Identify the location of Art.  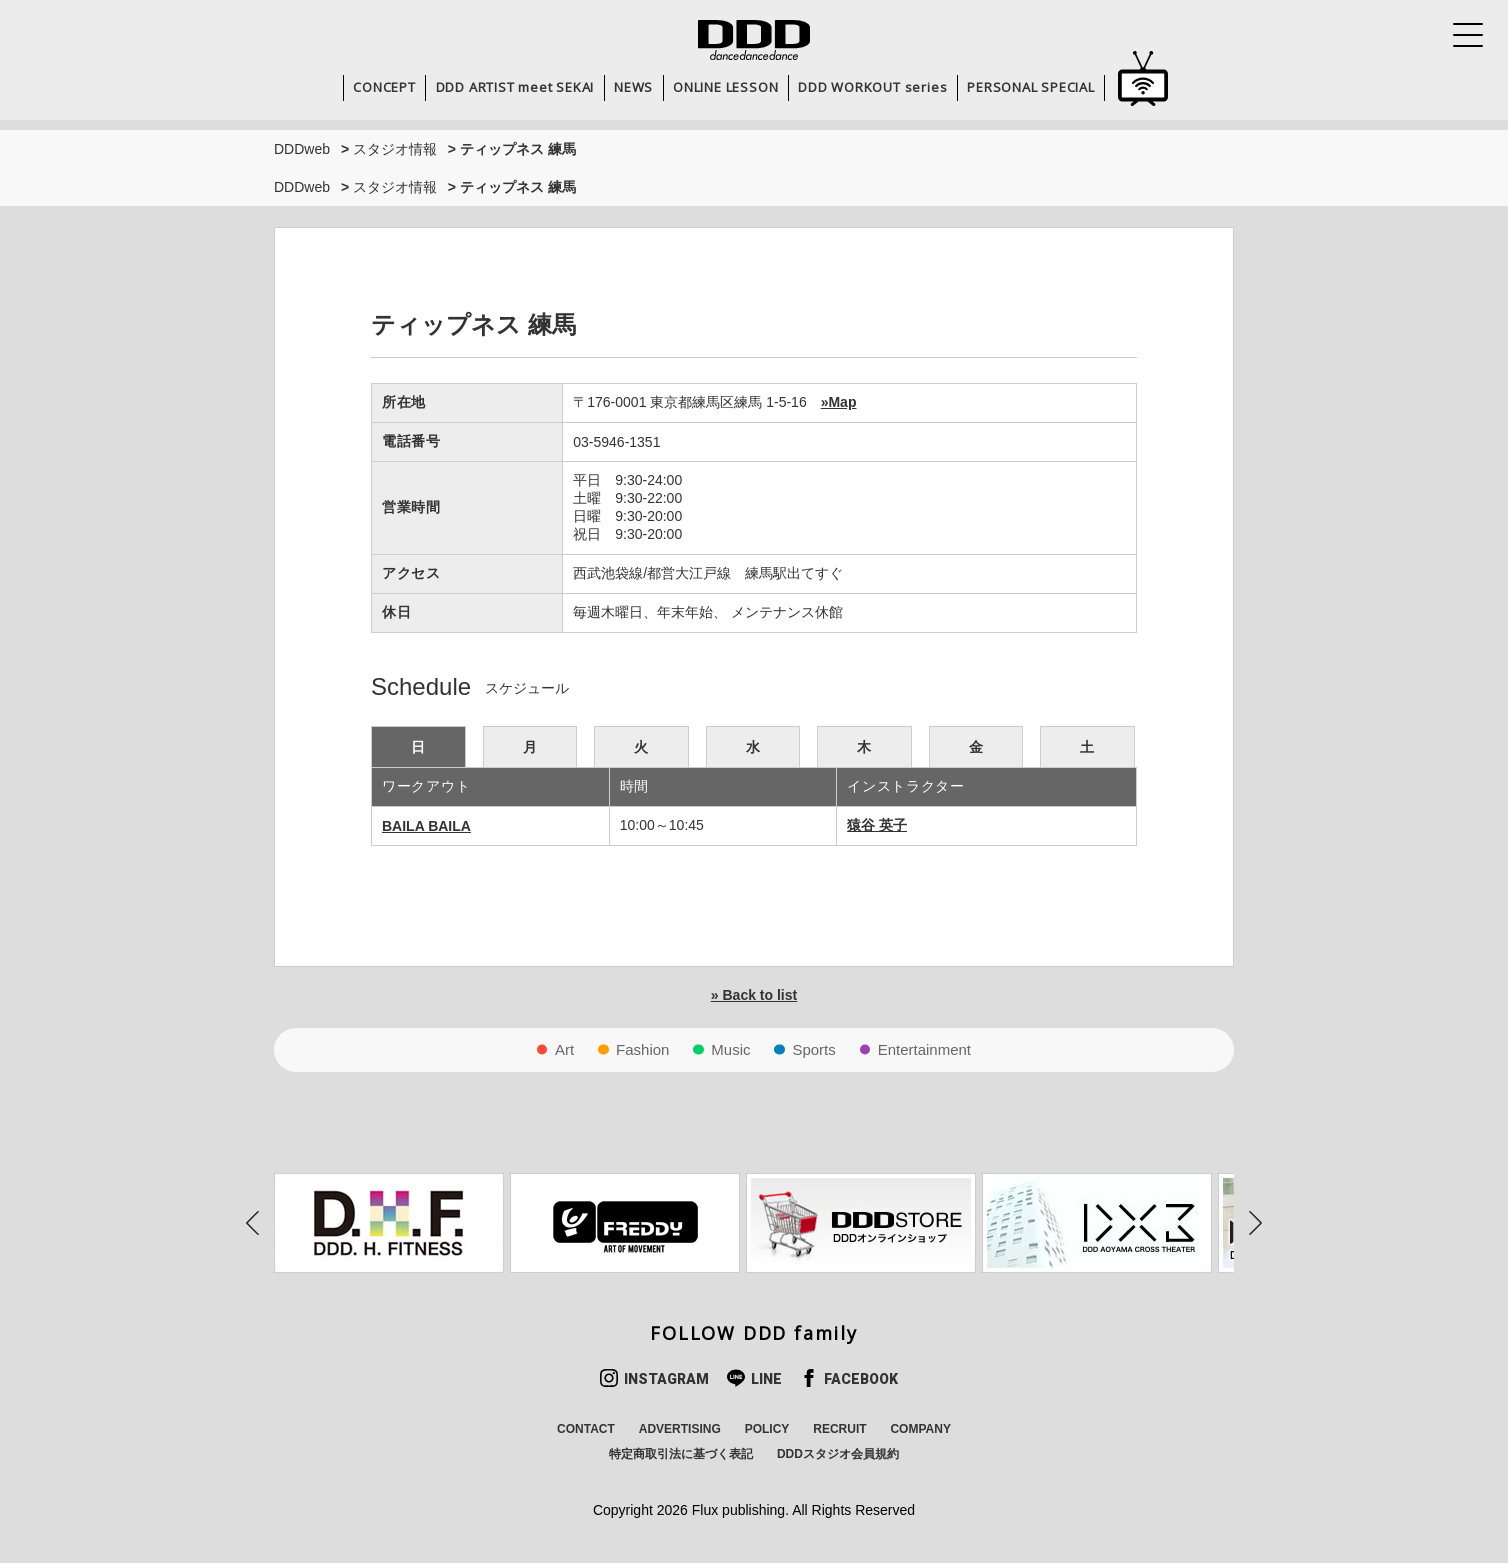
(564, 1049).